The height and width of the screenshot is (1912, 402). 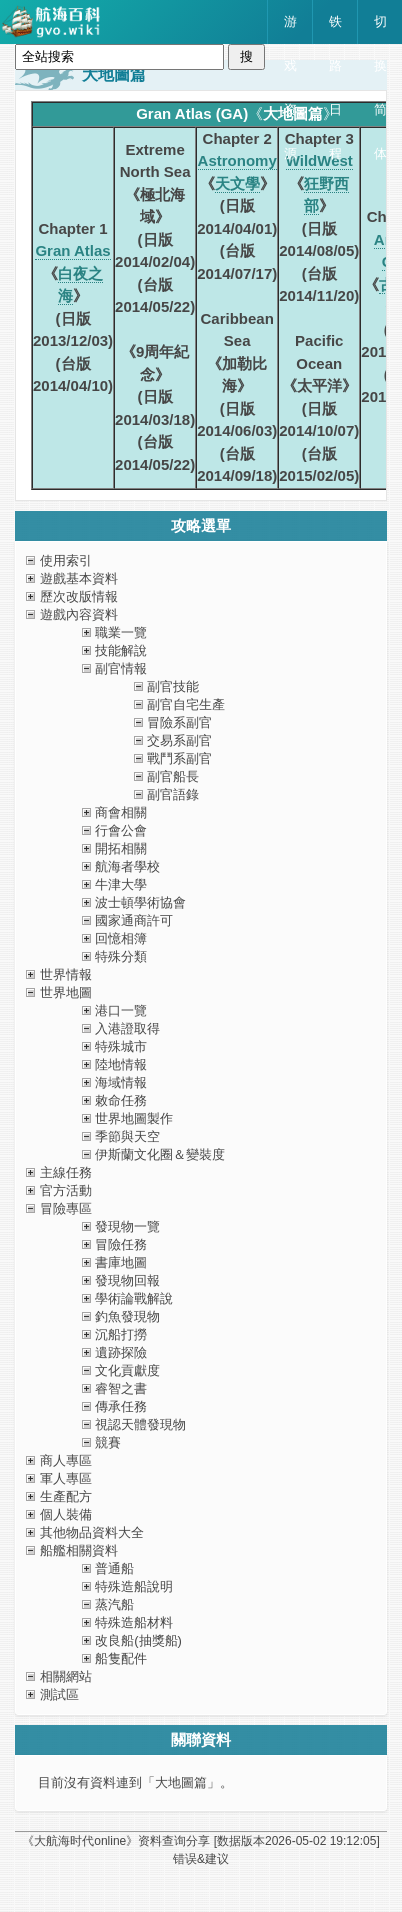 What do you see at coordinates (72, 250) in the screenshot?
I see `Gran Atlas` at bounding box center [72, 250].